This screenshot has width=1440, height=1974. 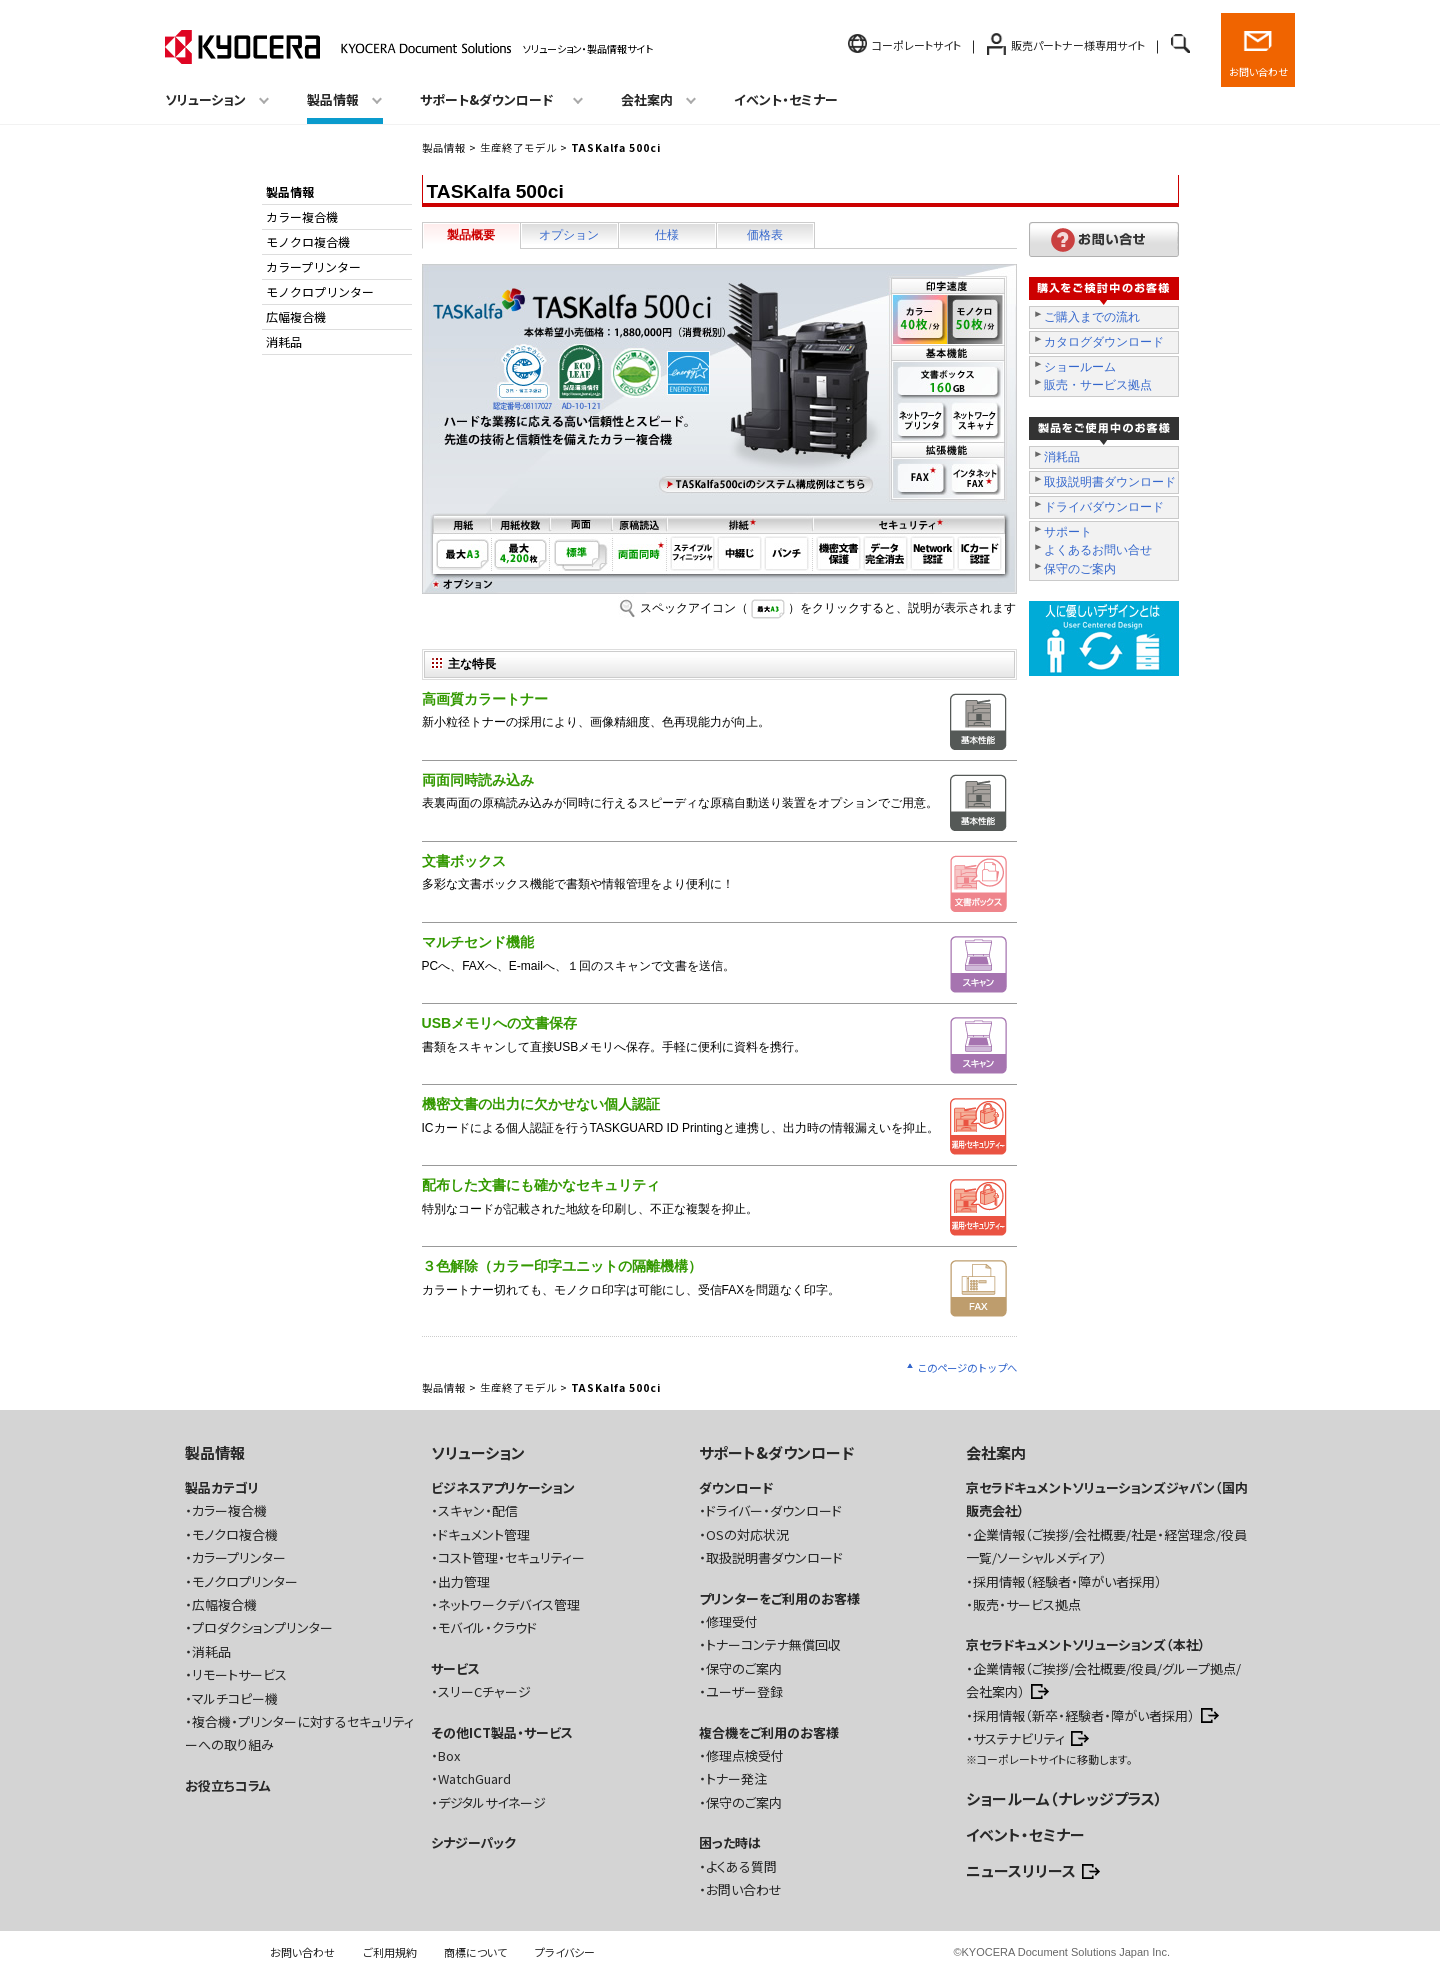 I want to click on サポート, so click(x=1068, y=532).